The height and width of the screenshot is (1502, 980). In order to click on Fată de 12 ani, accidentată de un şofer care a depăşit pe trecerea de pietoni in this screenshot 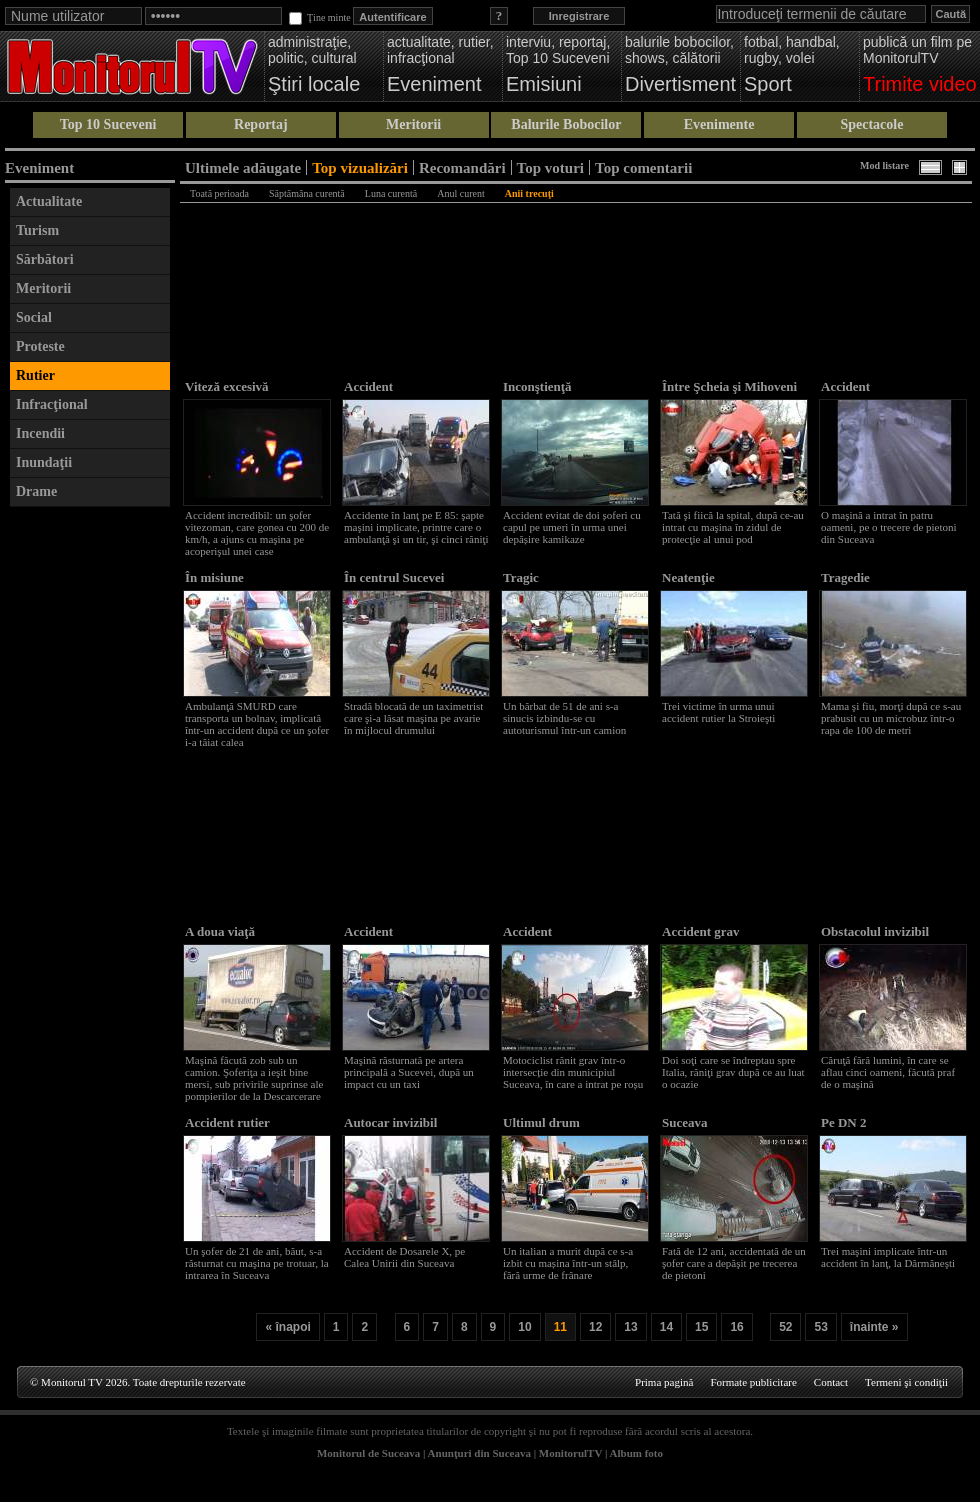, I will do `click(734, 1263)`.